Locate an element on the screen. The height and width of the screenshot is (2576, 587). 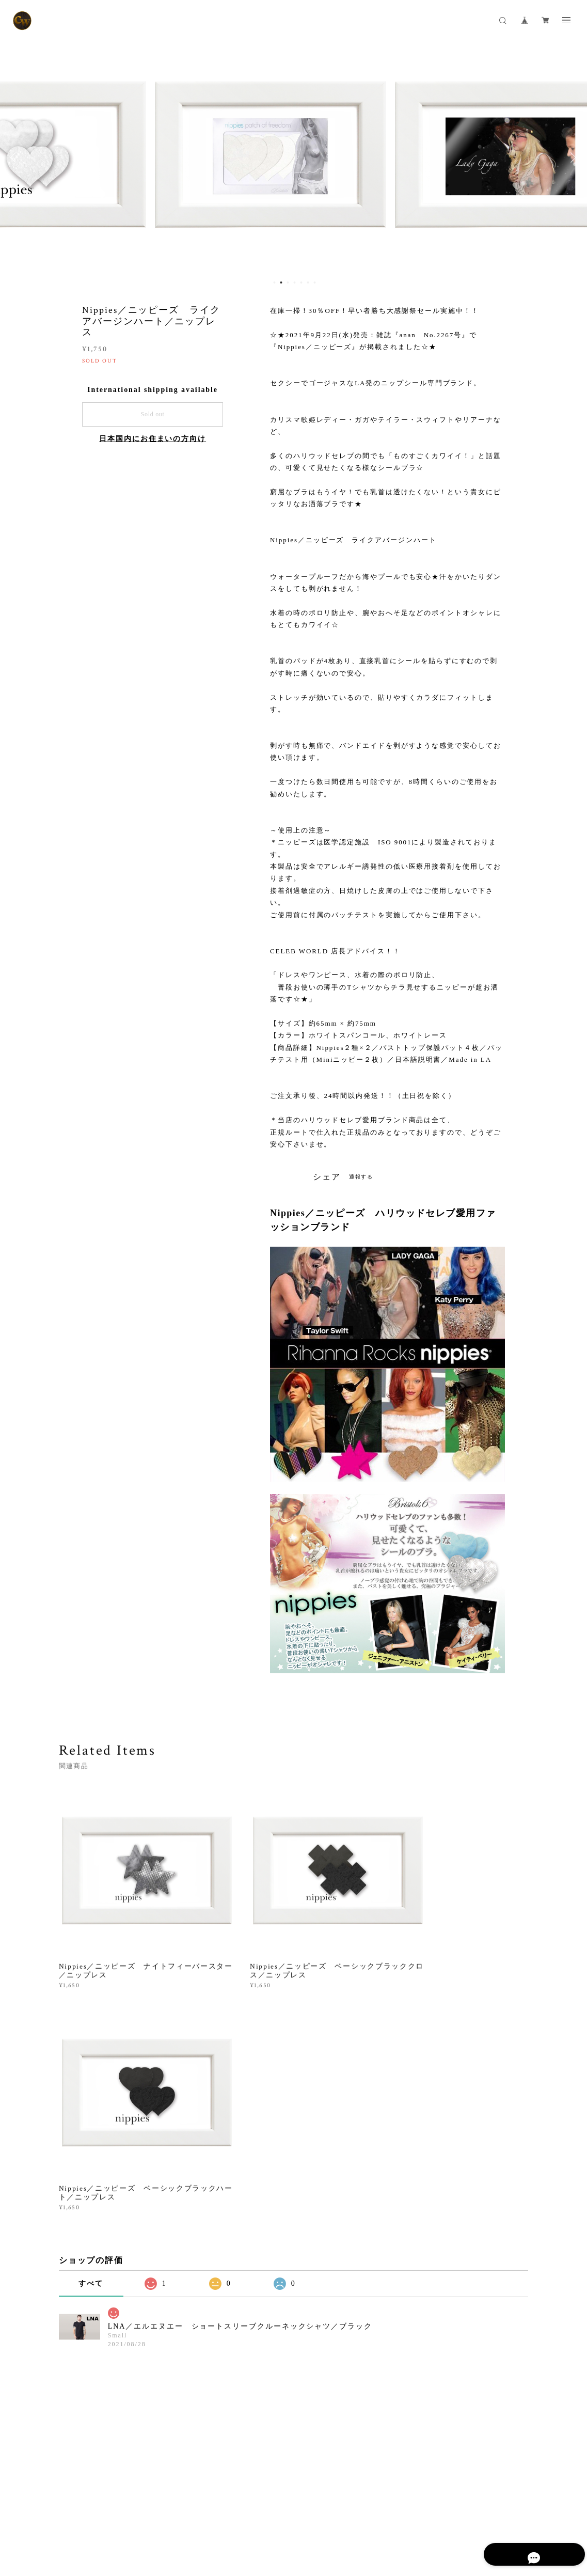
5 [button] is located at coordinates (301, 282).